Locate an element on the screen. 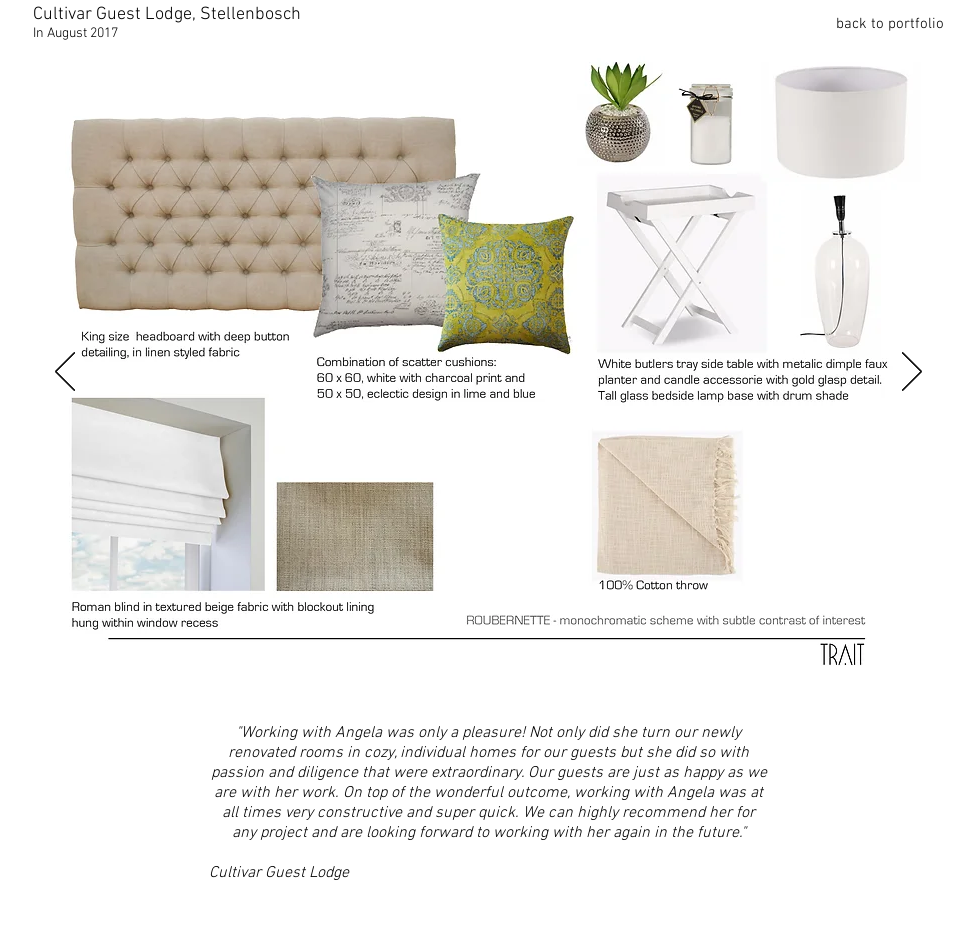  [Conifesto 1] is located at coordinates (383, 675).